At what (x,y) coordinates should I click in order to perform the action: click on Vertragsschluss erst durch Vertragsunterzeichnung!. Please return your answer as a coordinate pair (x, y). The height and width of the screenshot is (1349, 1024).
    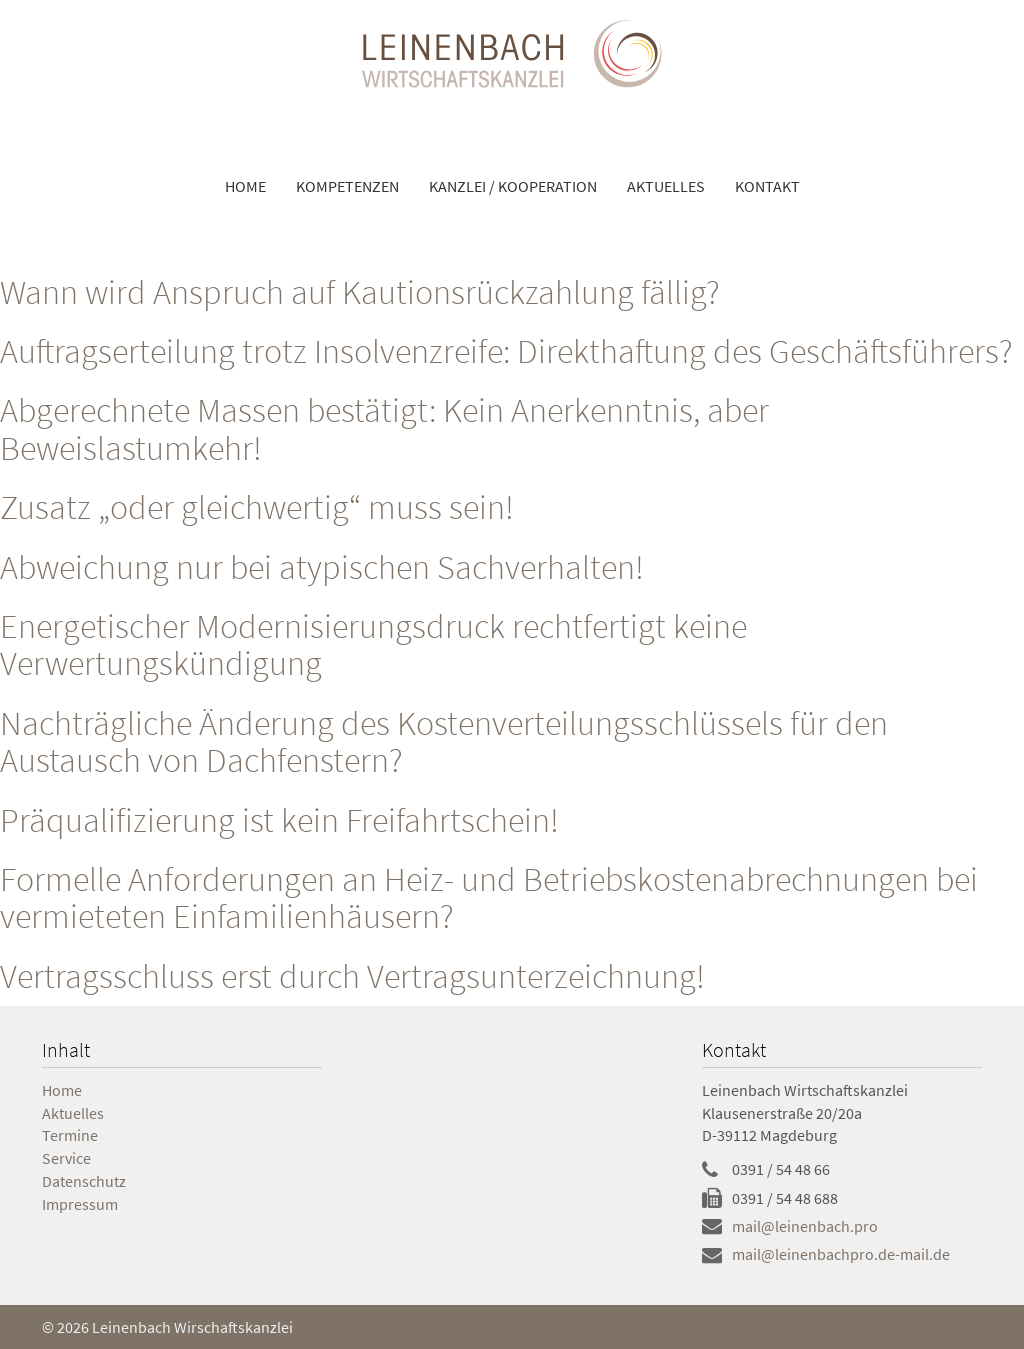
    Looking at the image, I should click on (352, 976).